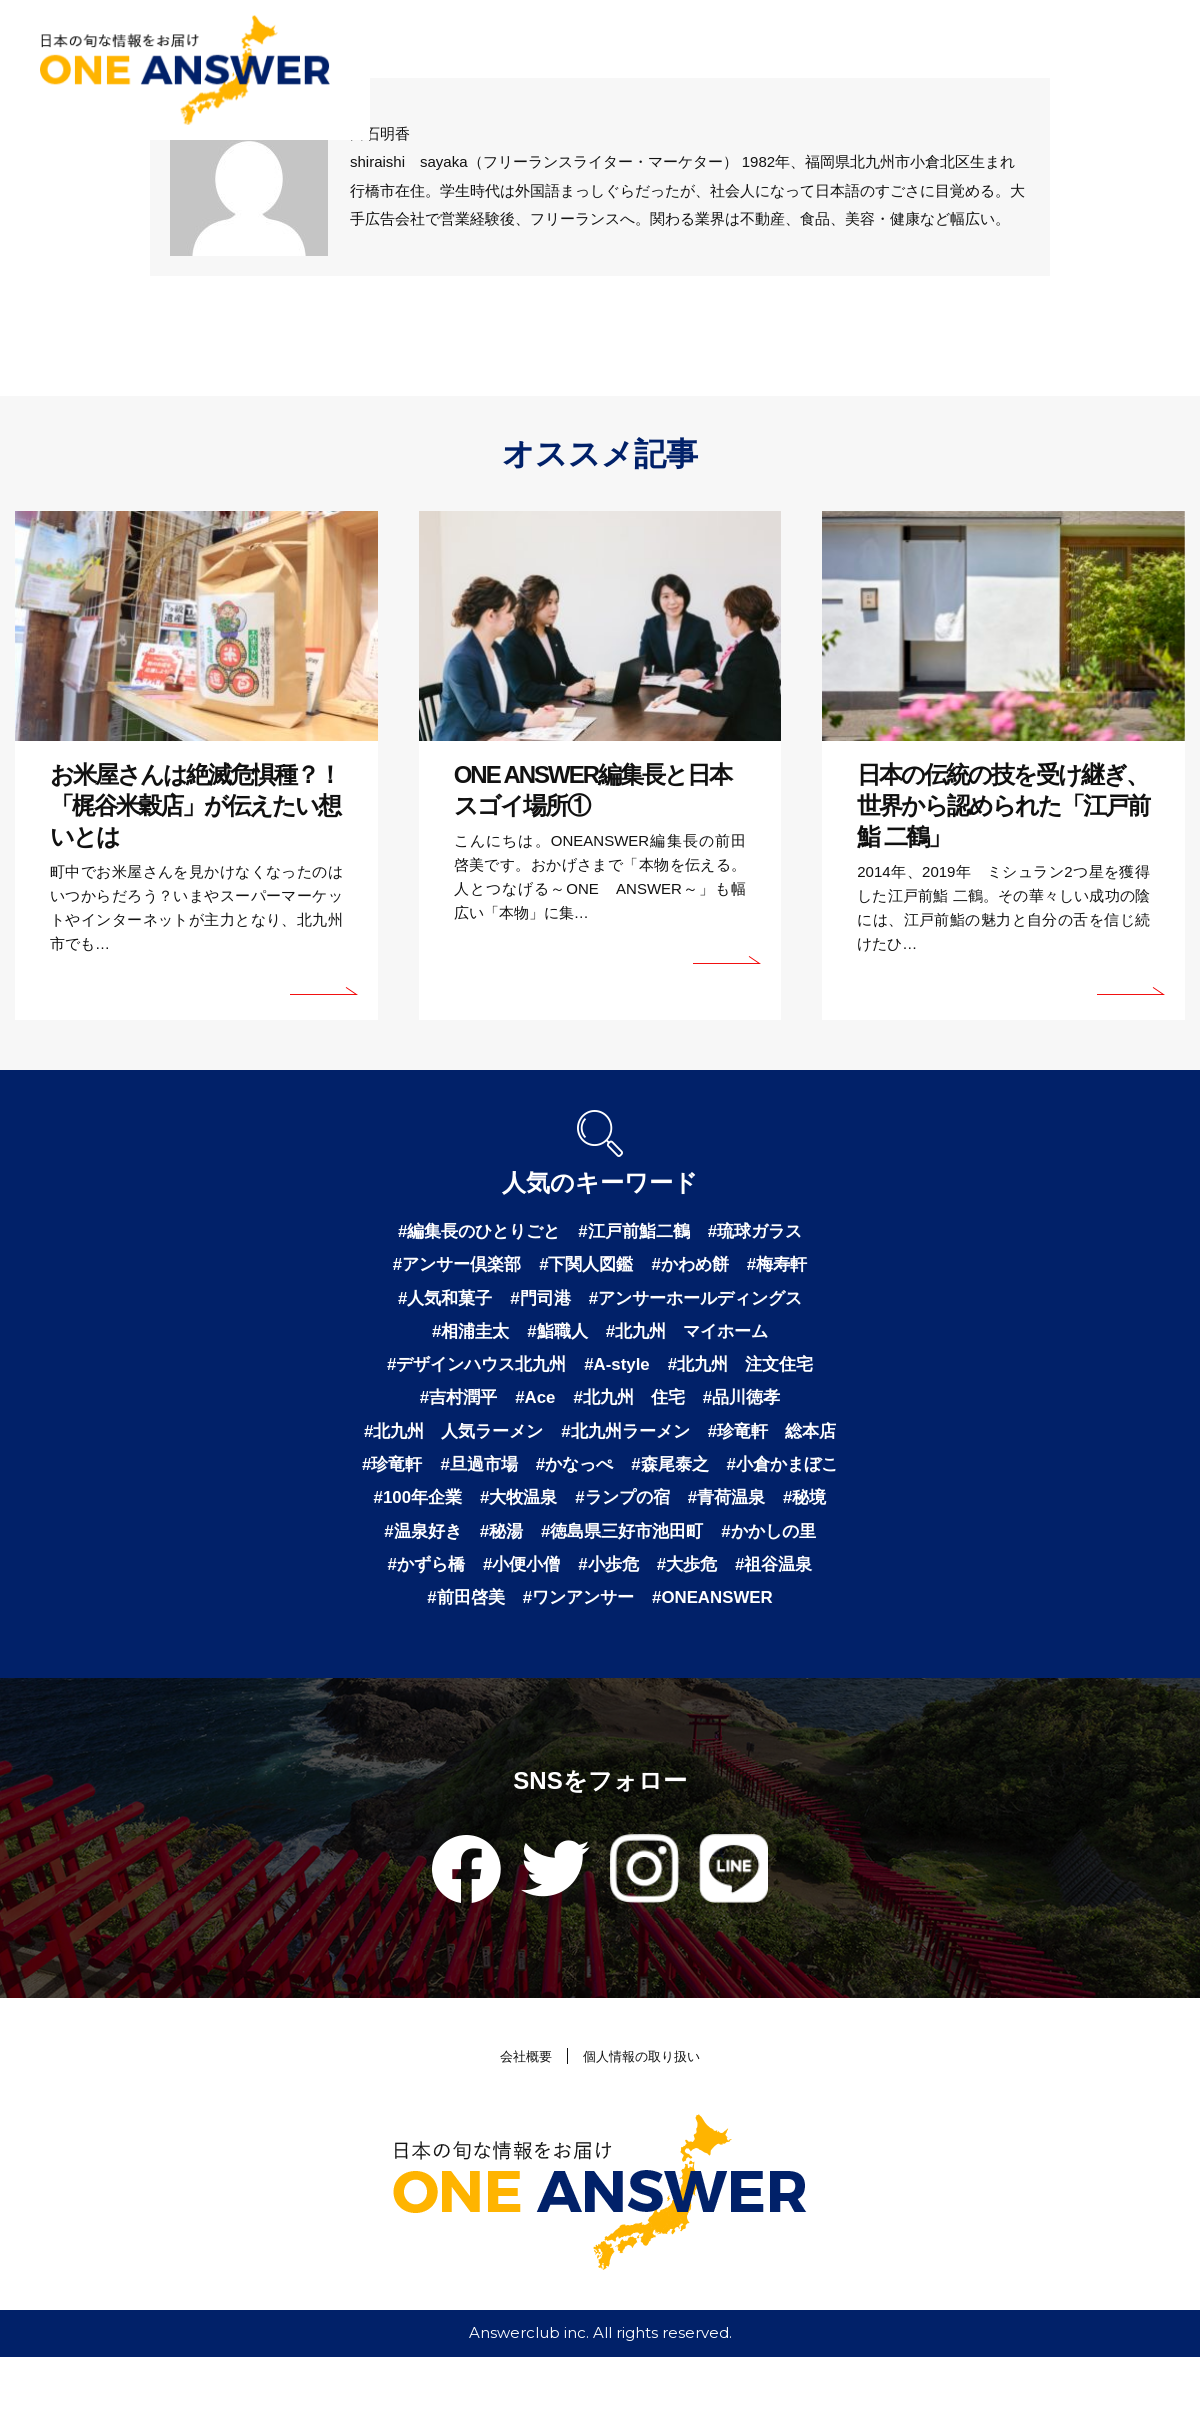 Image resolution: width=1200 pixels, height=2413 pixels. Describe the element at coordinates (418, 1617) in the screenshot. I see `#小便小僧 [小便小僧 (1個の項目)]` at that location.